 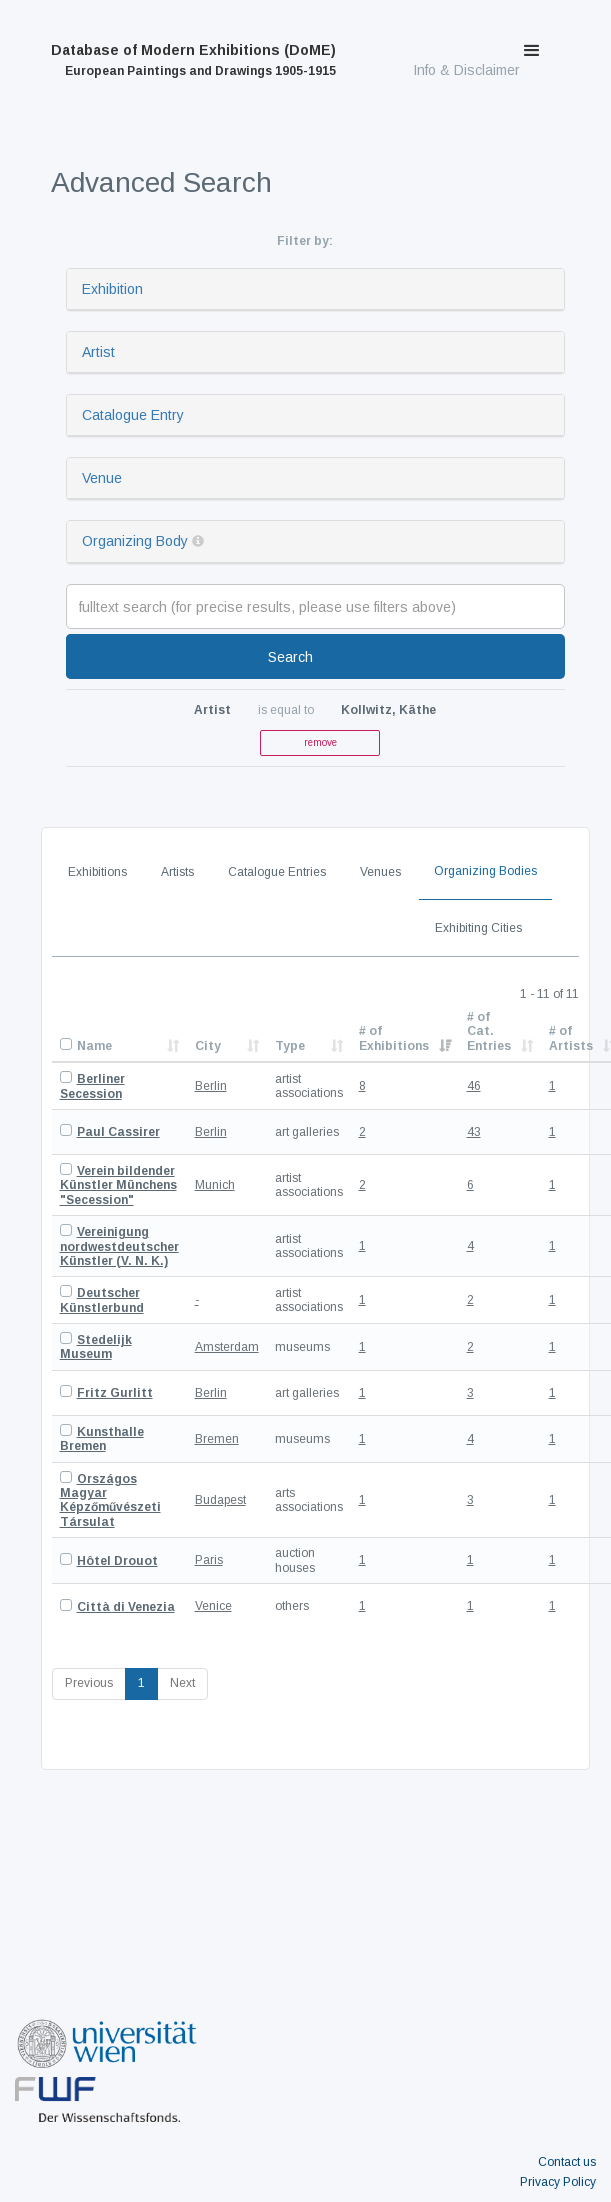 I want to click on Exhibiting Cities, so click(x=478, y=928).